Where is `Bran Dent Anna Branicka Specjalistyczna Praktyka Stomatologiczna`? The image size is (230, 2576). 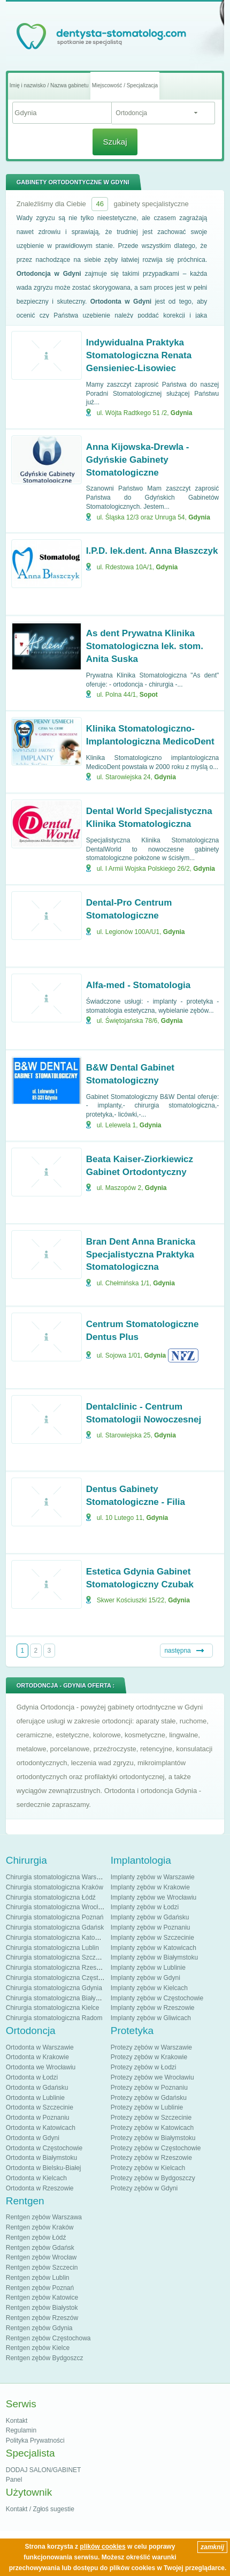 Bran Dent Anna Branicka Specjalistyczna Praktyka Stomatologiczna is located at coordinates (140, 1254).